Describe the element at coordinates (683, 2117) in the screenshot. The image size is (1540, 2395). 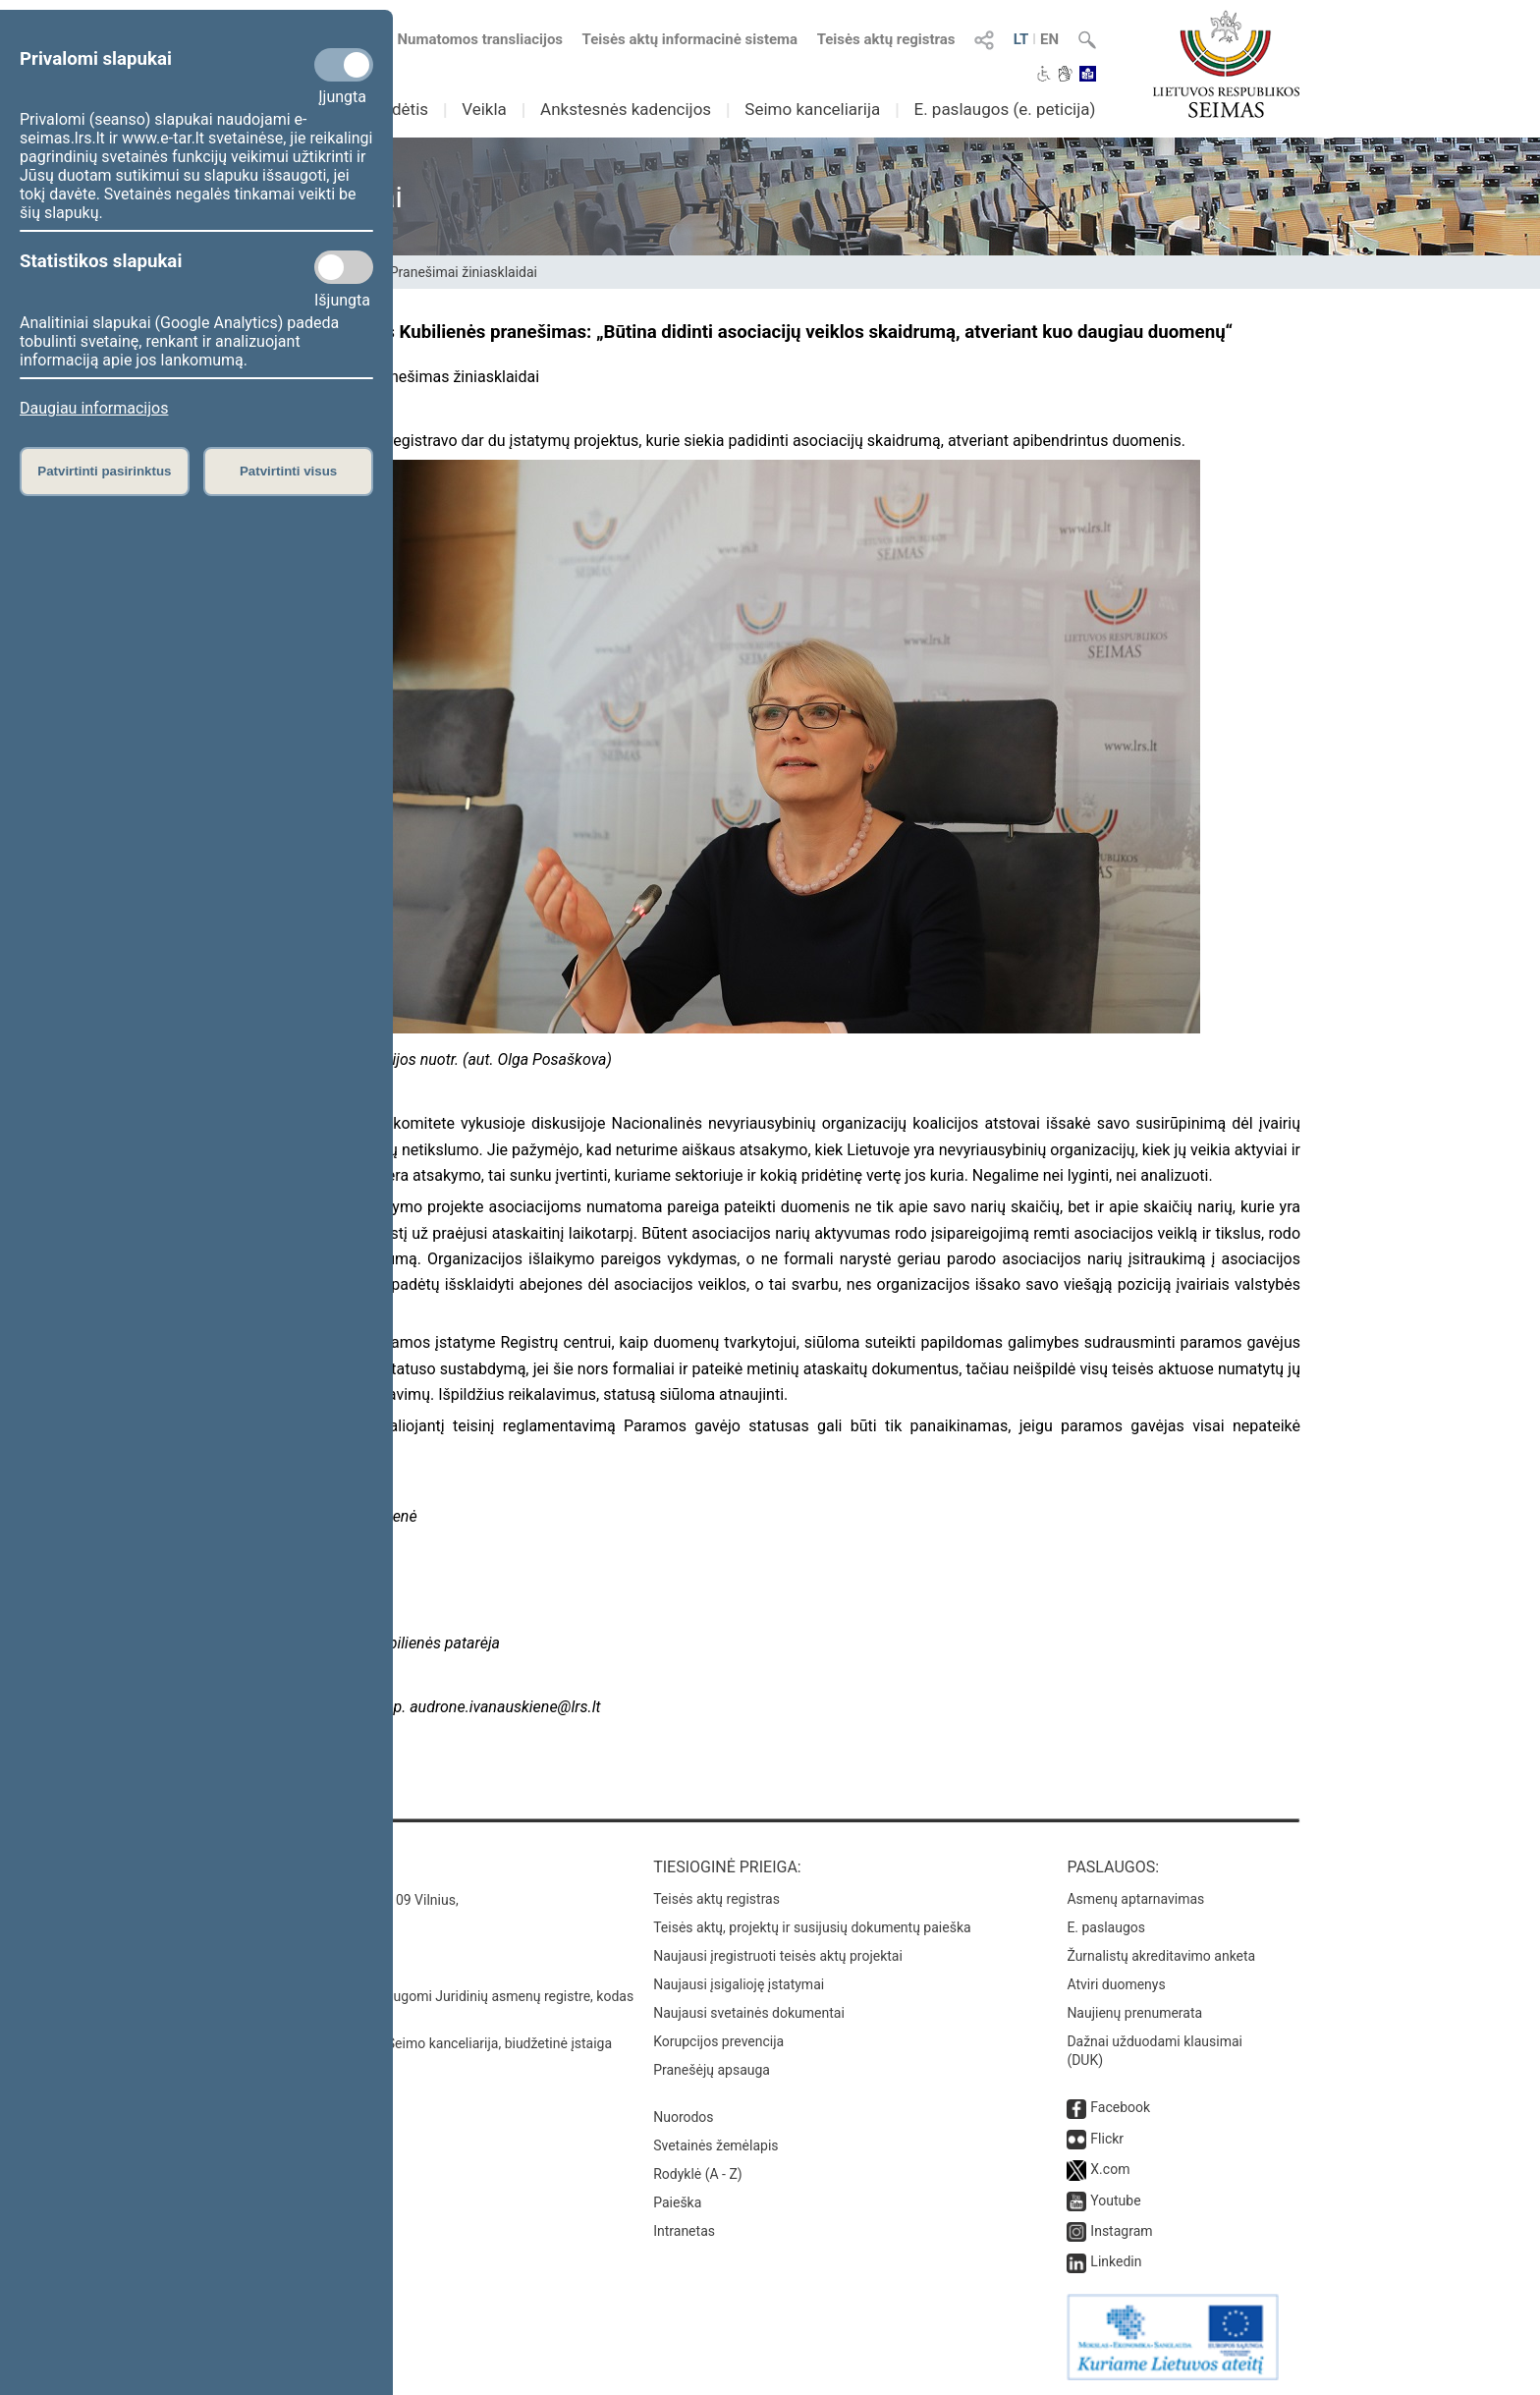
I see `Nuorodos` at that location.